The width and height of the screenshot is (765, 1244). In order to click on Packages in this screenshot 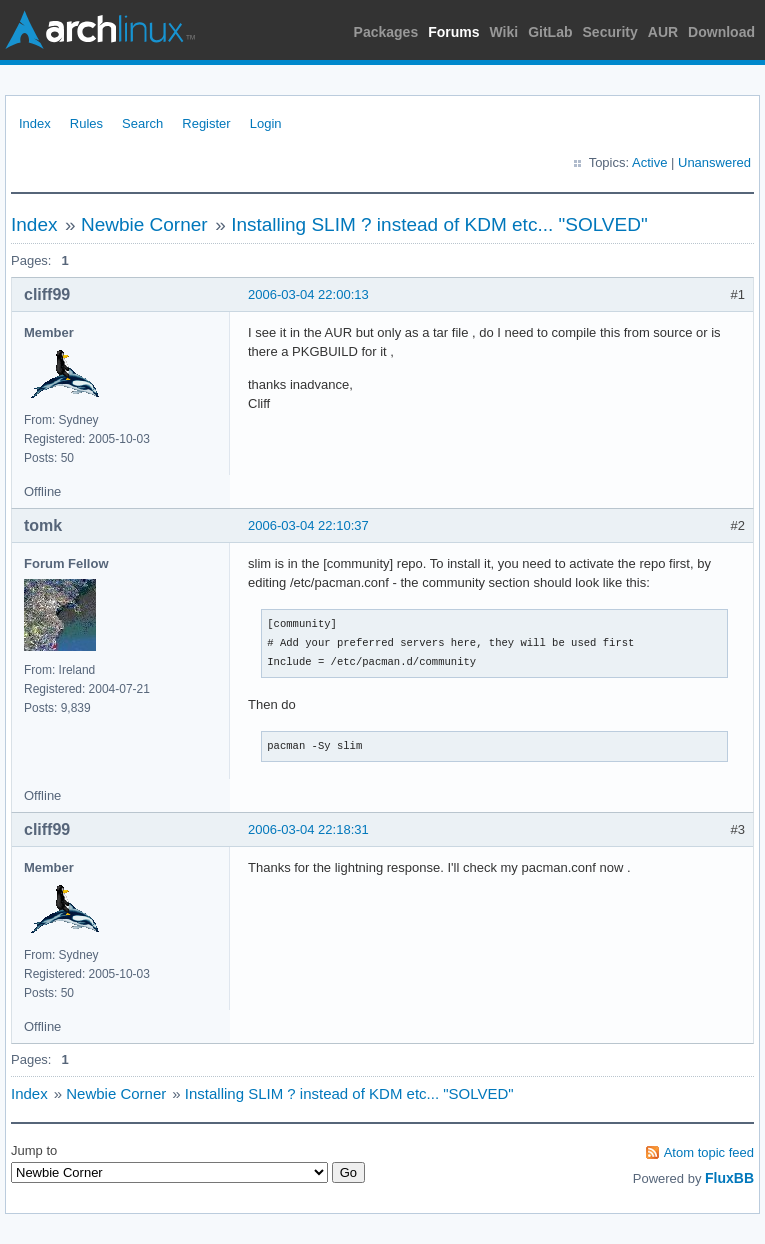, I will do `click(386, 32)`.